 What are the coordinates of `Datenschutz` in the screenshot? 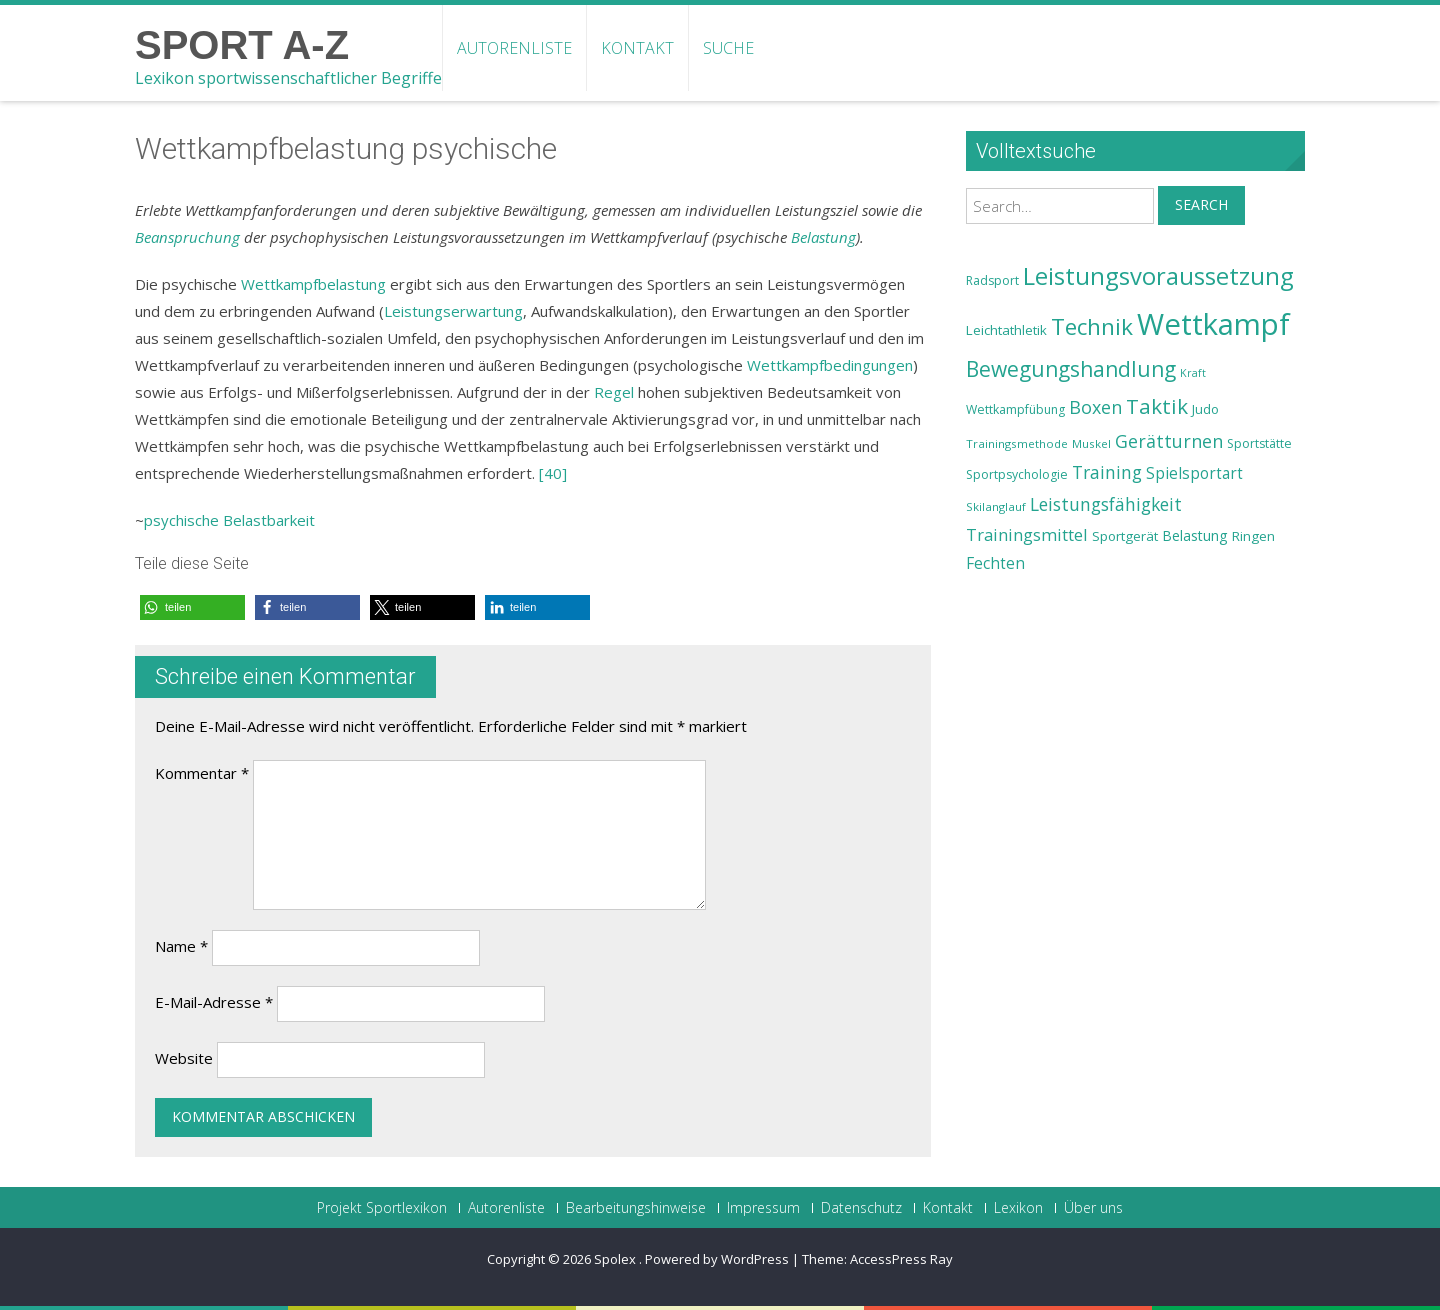 It's located at (861, 1208).